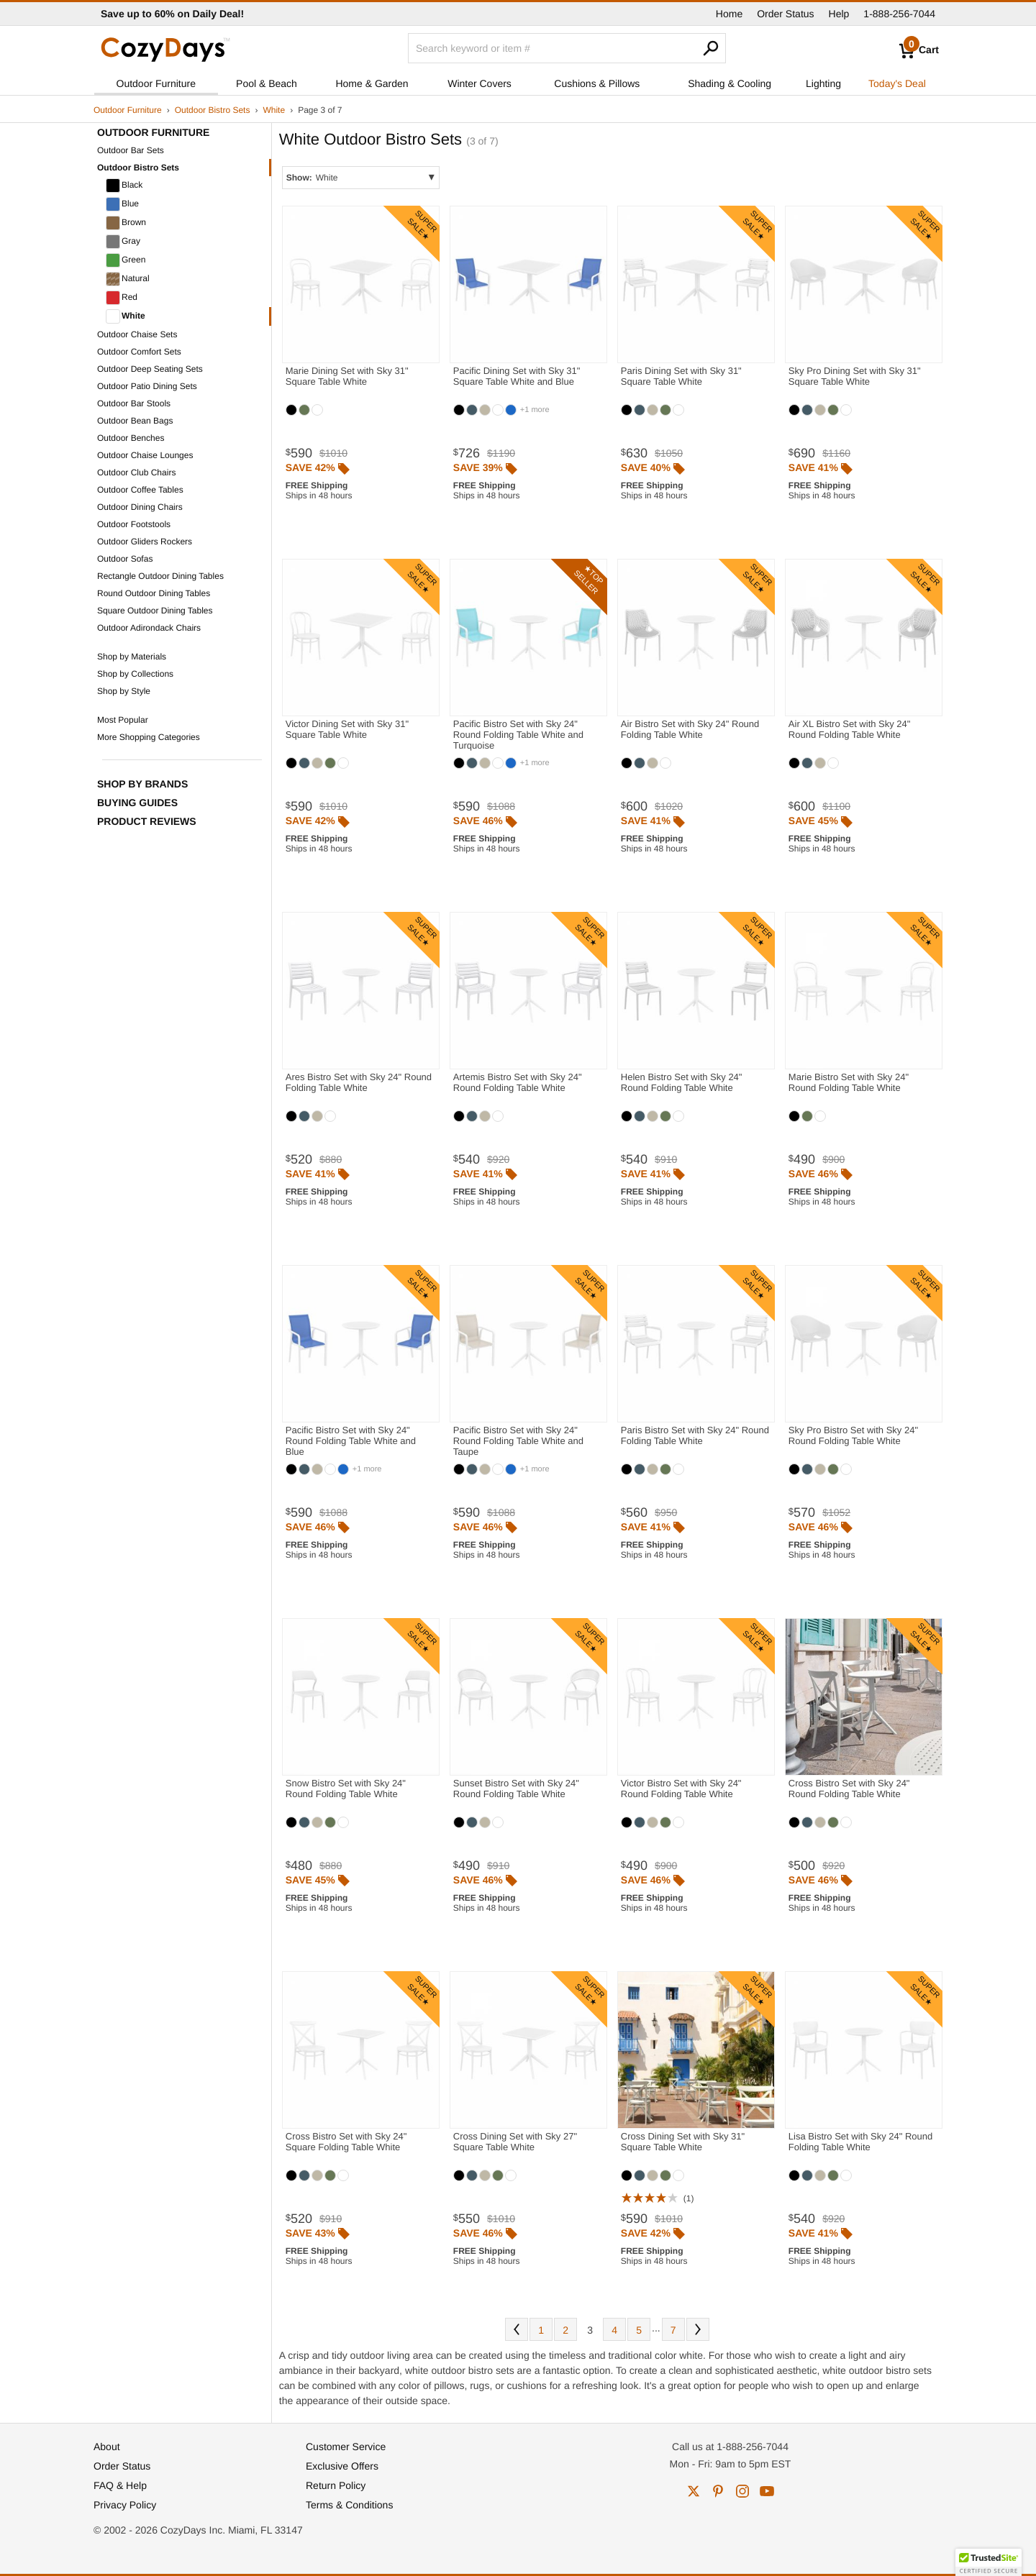  Describe the element at coordinates (139, 352) in the screenshot. I see `Outdoor Comfort Sets` at that location.